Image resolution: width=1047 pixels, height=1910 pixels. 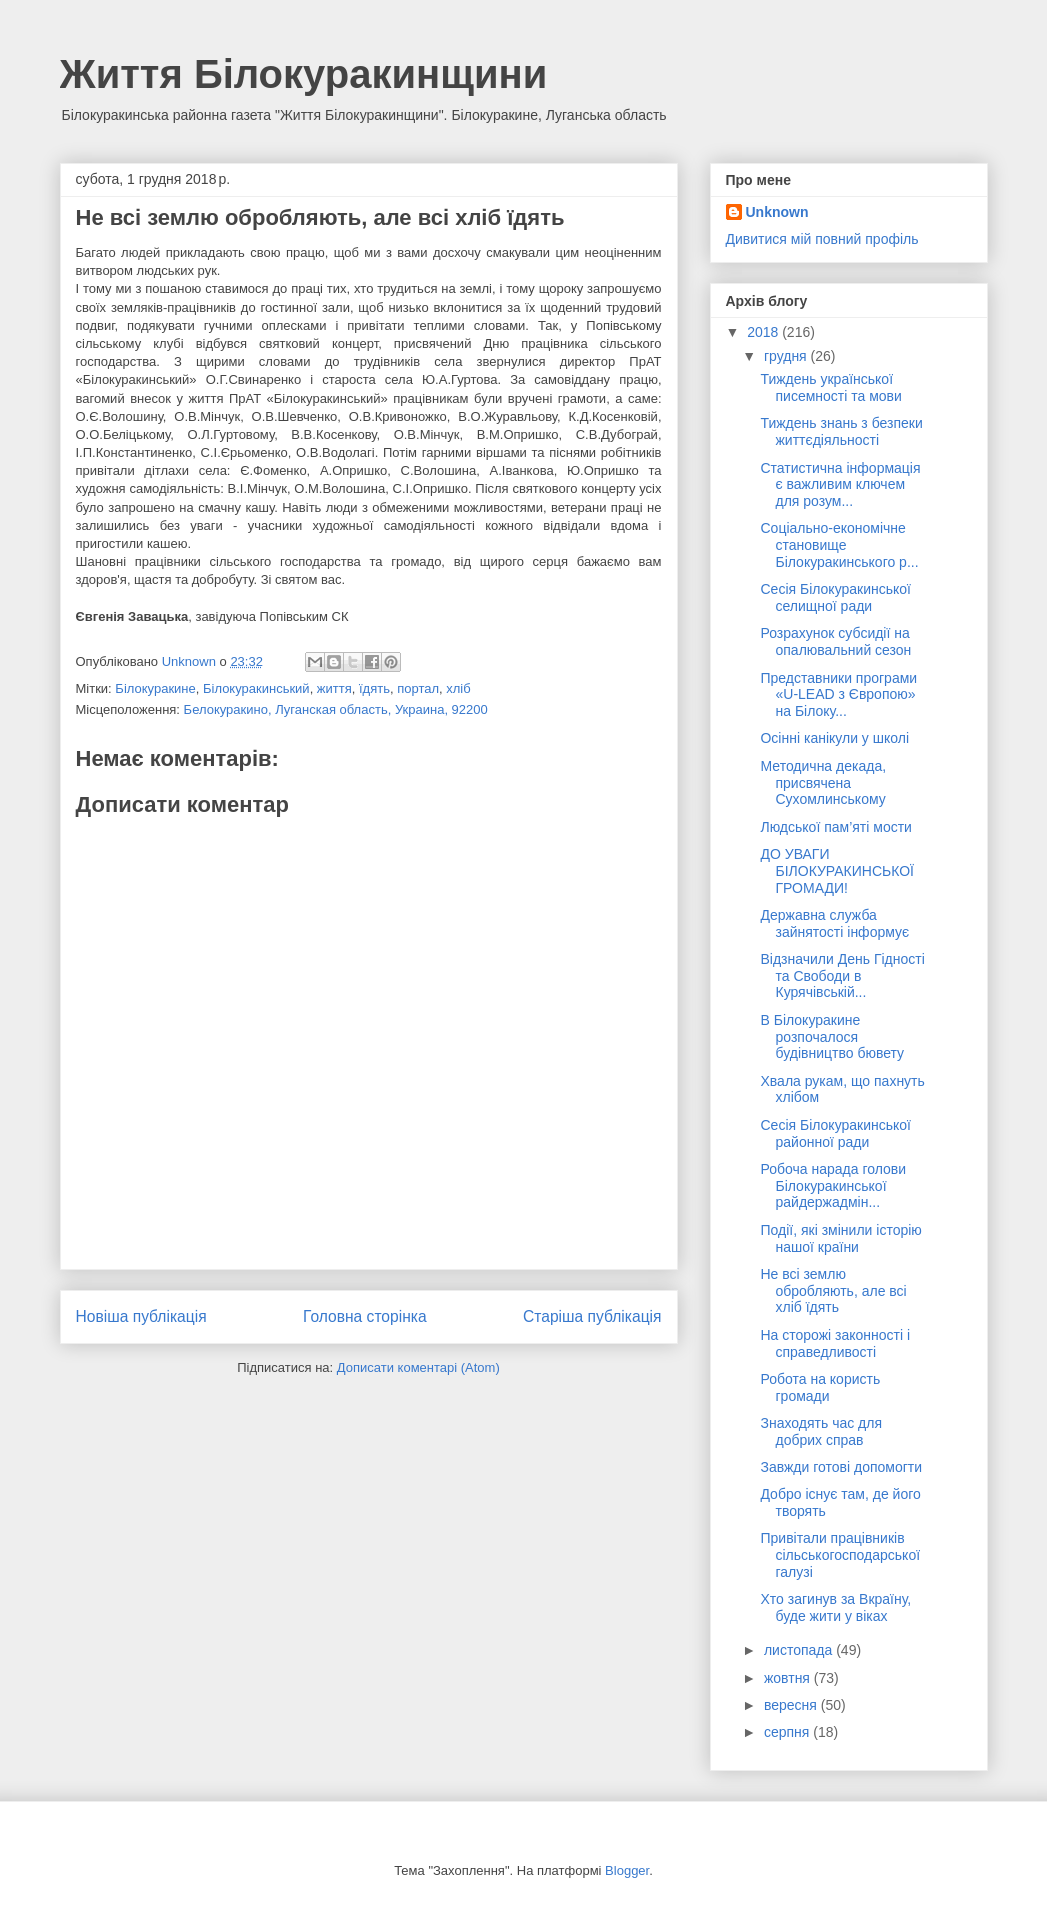 What do you see at coordinates (304, 74) in the screenshot?
I see `Життя Білокуракинщини` at bounding box center [304, 74].